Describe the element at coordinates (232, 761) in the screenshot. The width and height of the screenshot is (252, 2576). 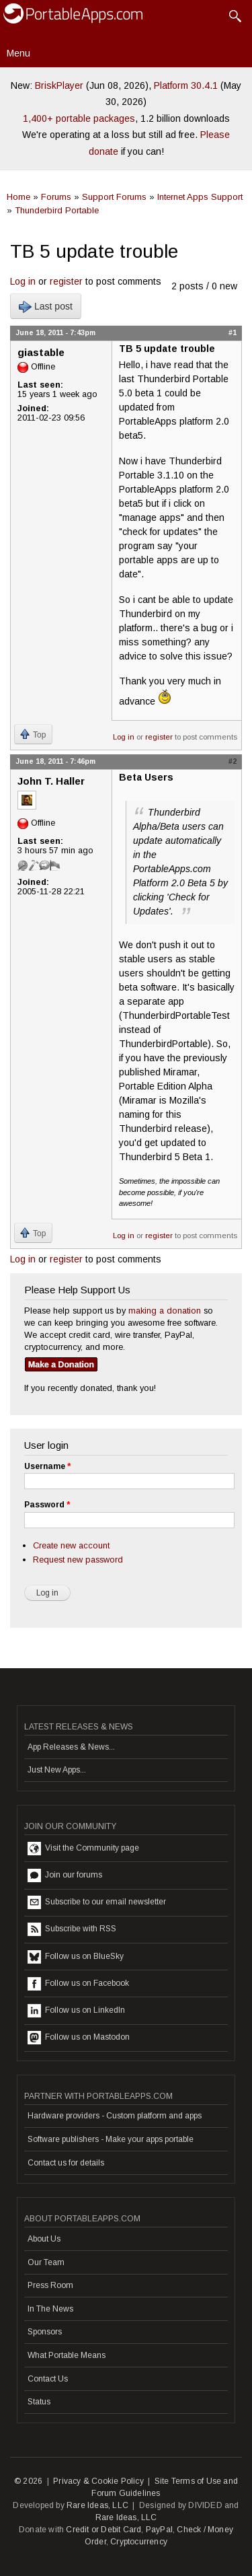
I see `#2` at that location.